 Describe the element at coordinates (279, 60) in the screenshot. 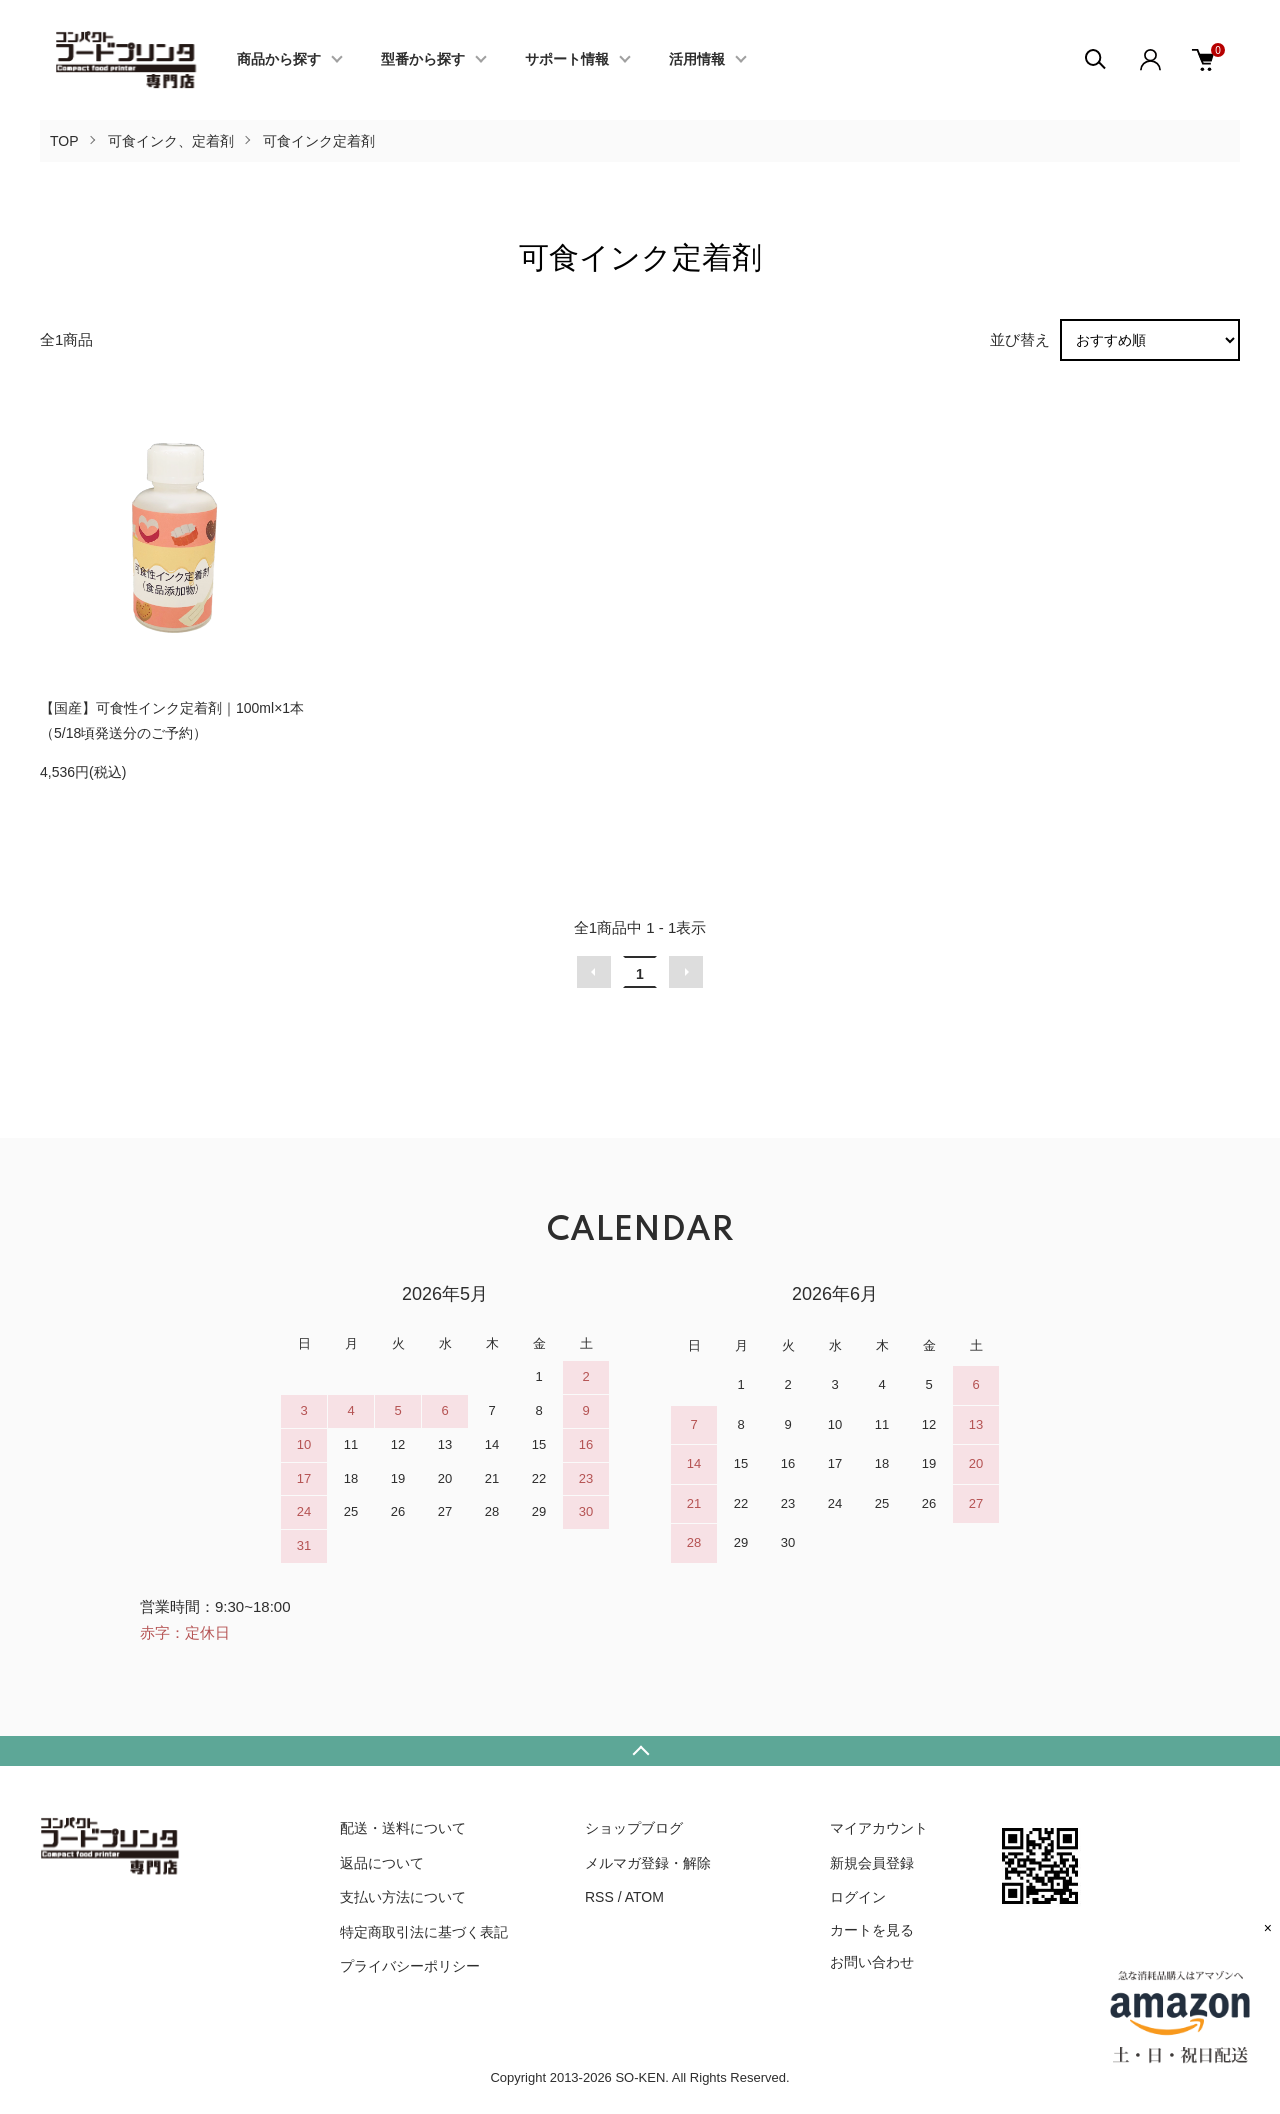

I see `商品から探す` at that location.